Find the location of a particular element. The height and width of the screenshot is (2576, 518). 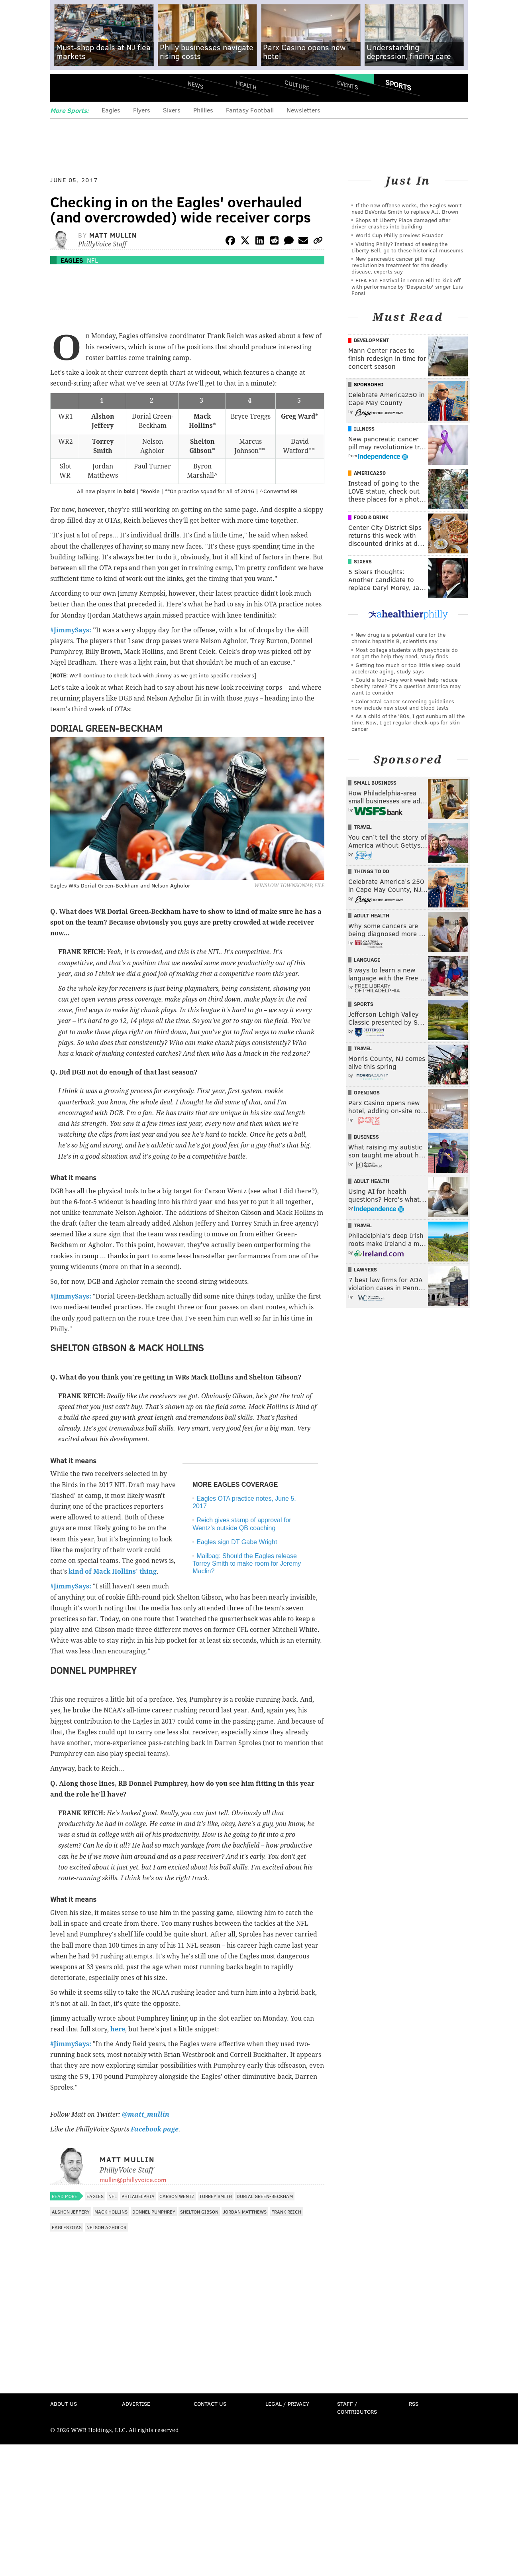

mullin@phillyvoice.com is located at coordinates (133, 2179).